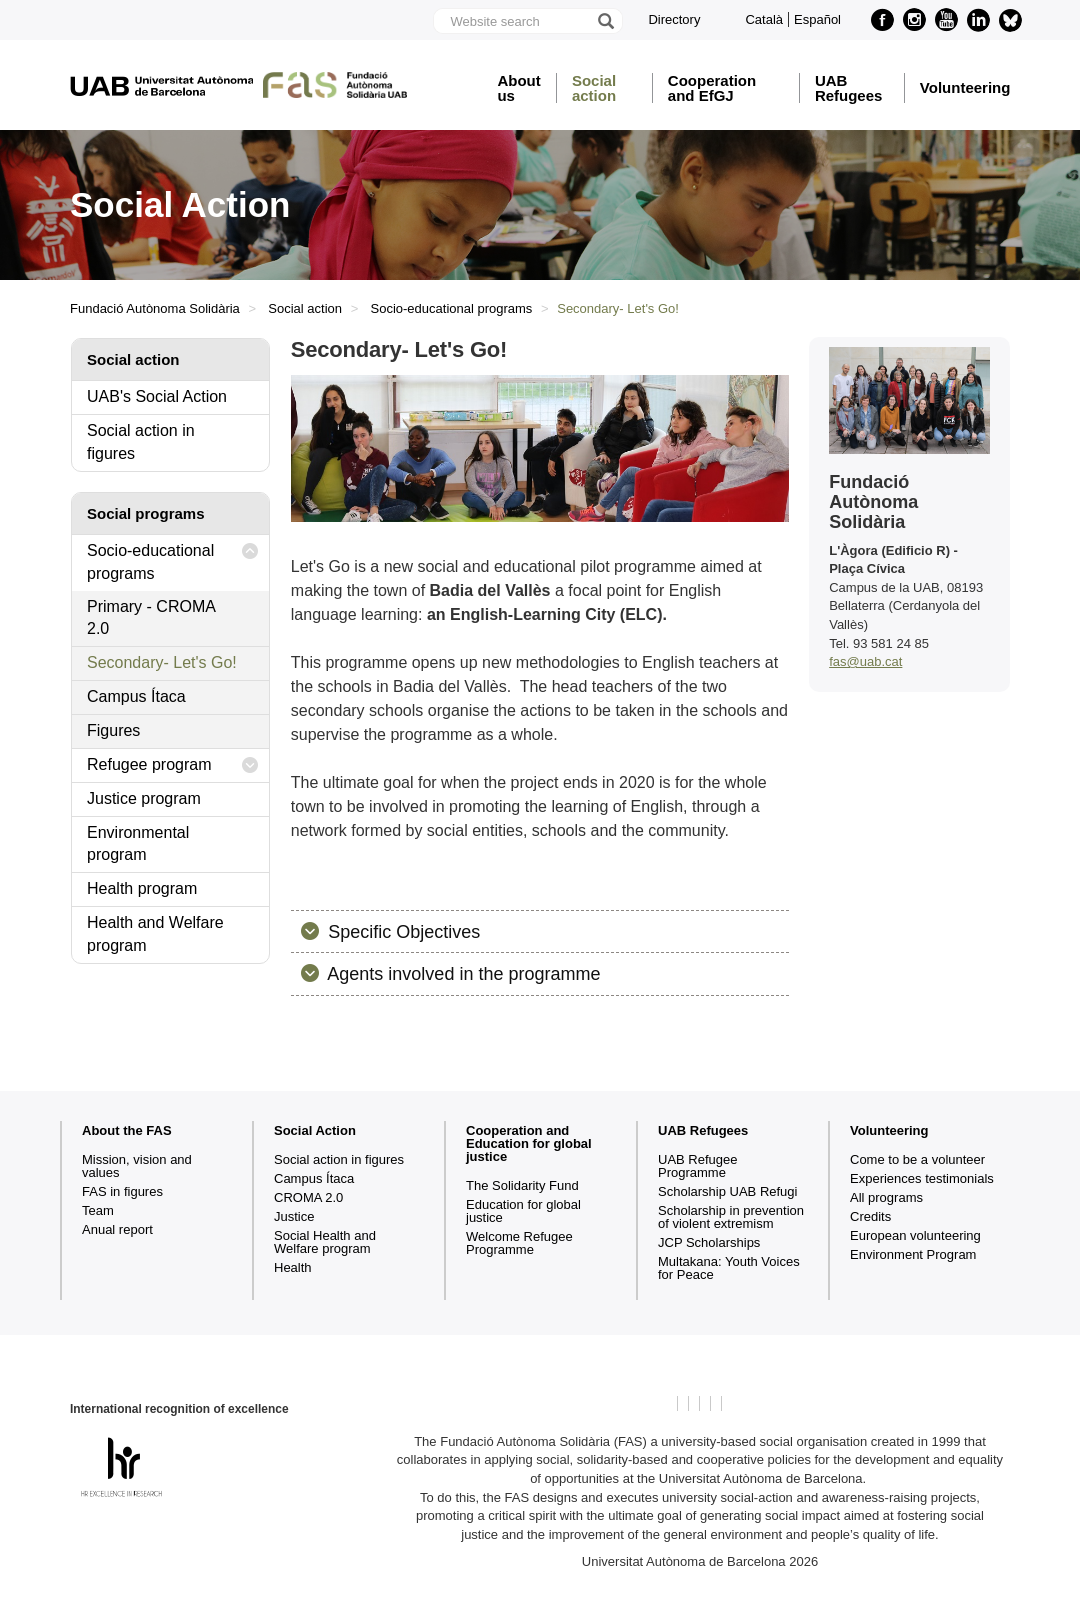  I want to click on Secondary- Let's Go!, so click(162, 662).